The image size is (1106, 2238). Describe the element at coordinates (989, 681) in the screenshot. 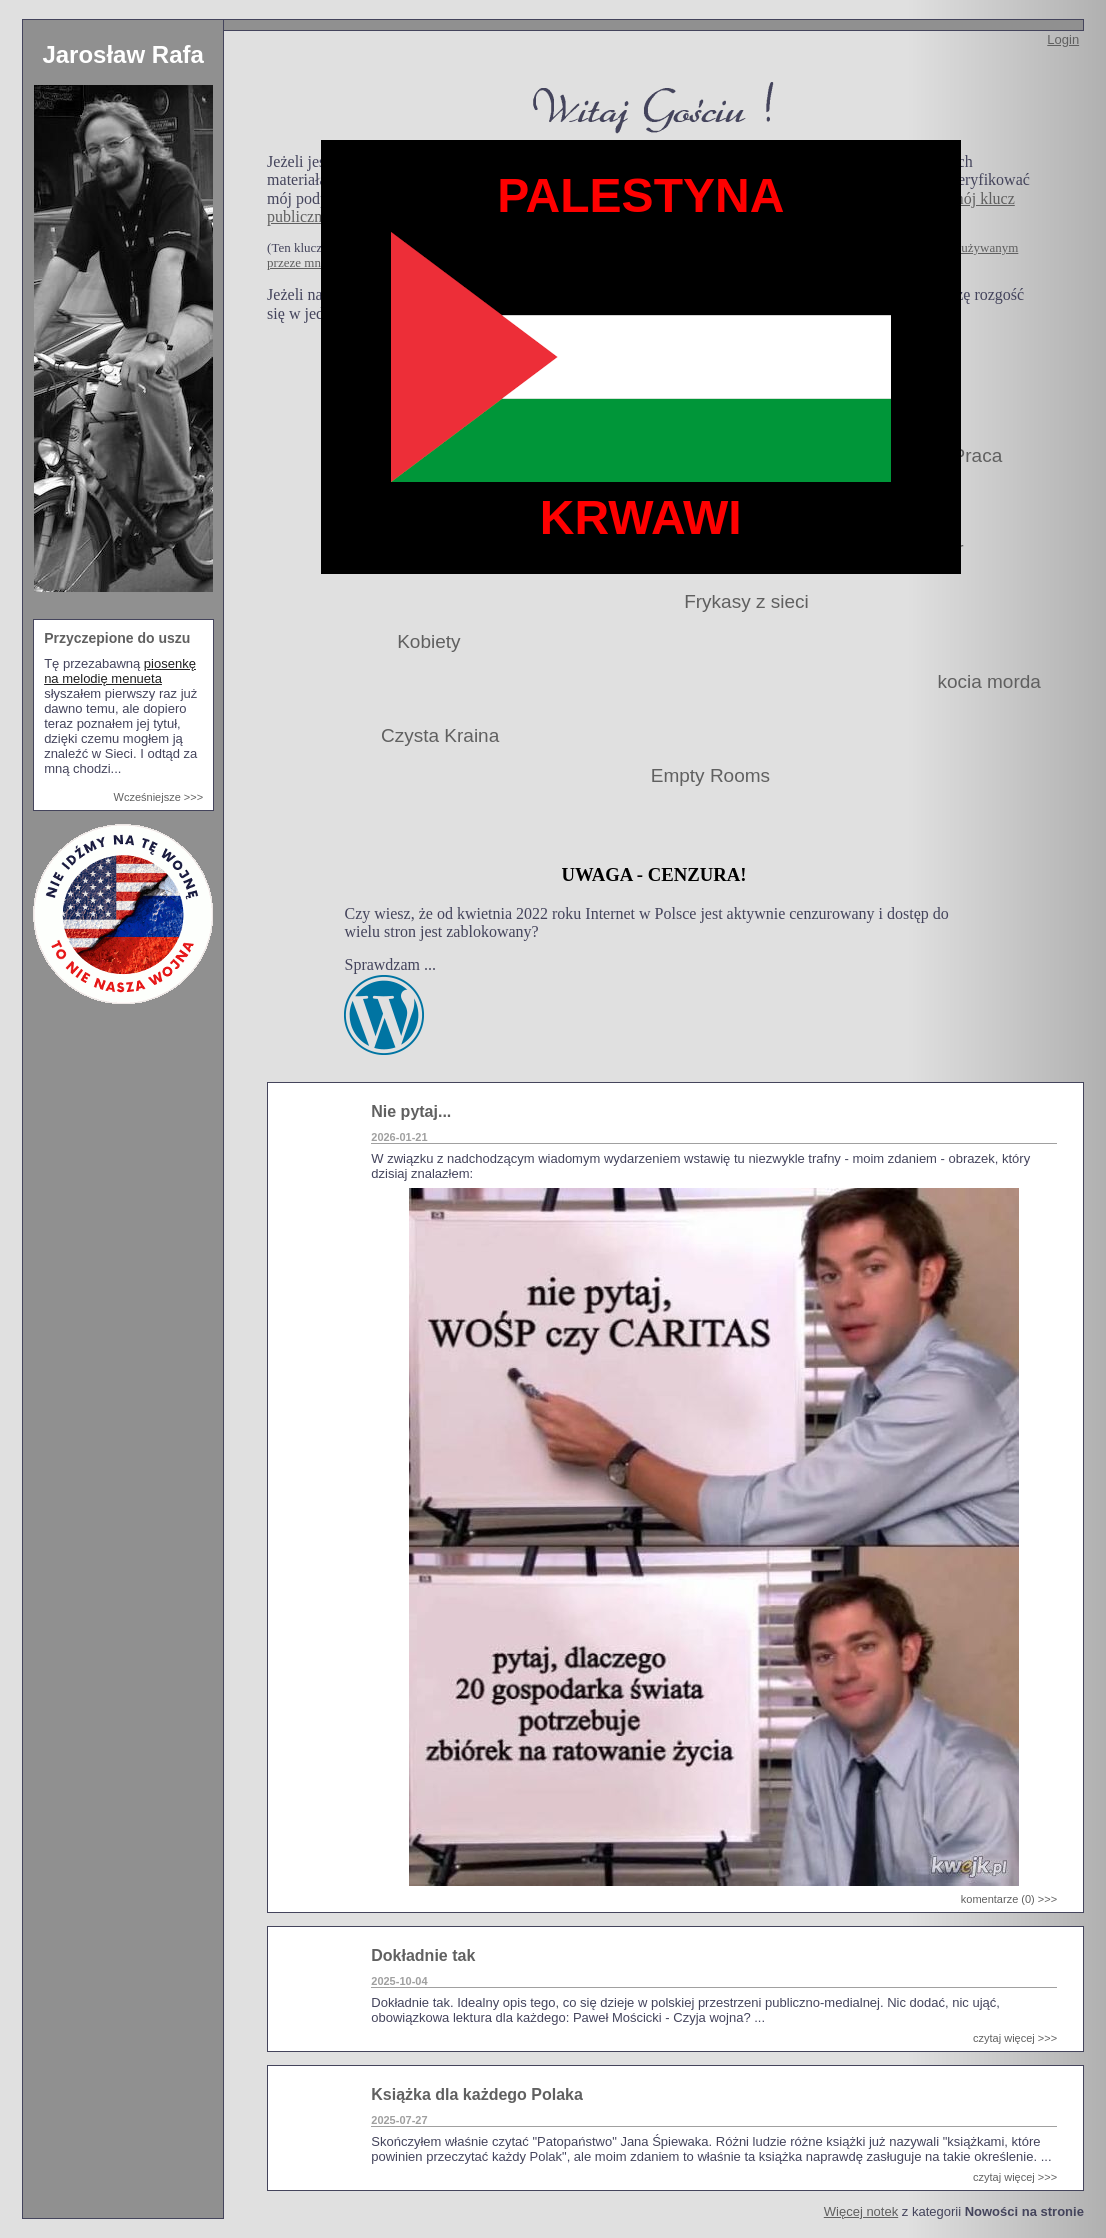

I see `kocia morda` at that location.